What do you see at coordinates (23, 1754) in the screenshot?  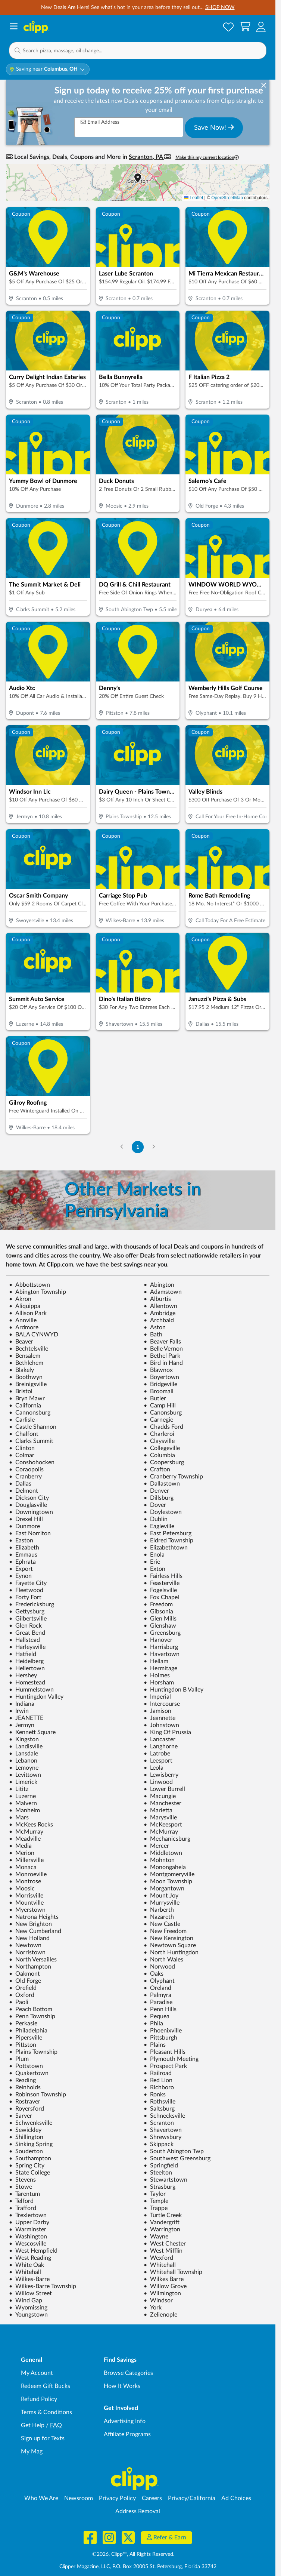 I see `Lansdale` at bounding box center [23, 1754].